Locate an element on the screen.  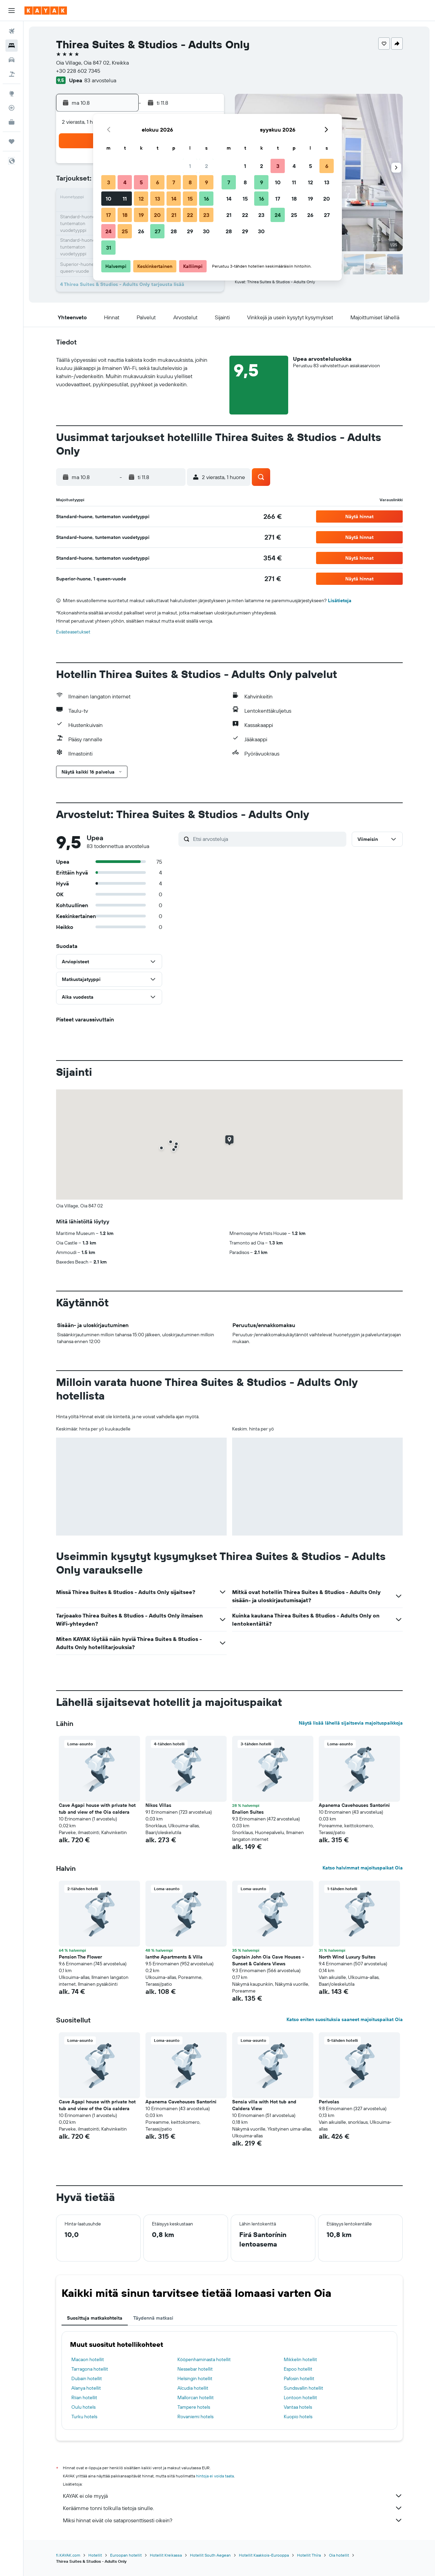
Alanya hotellit is located at coordinates (86, 2388).